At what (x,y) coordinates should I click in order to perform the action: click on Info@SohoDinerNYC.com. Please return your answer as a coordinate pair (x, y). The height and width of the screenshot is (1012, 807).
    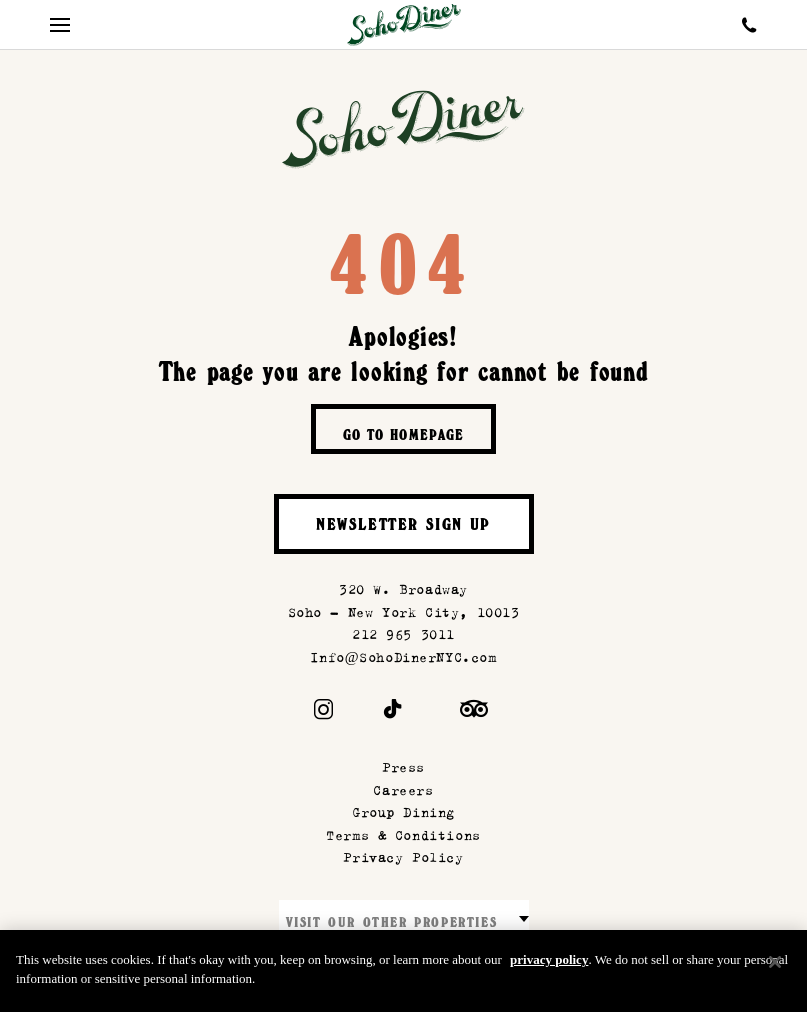
    Looking at the image, I should click on (403, 657).